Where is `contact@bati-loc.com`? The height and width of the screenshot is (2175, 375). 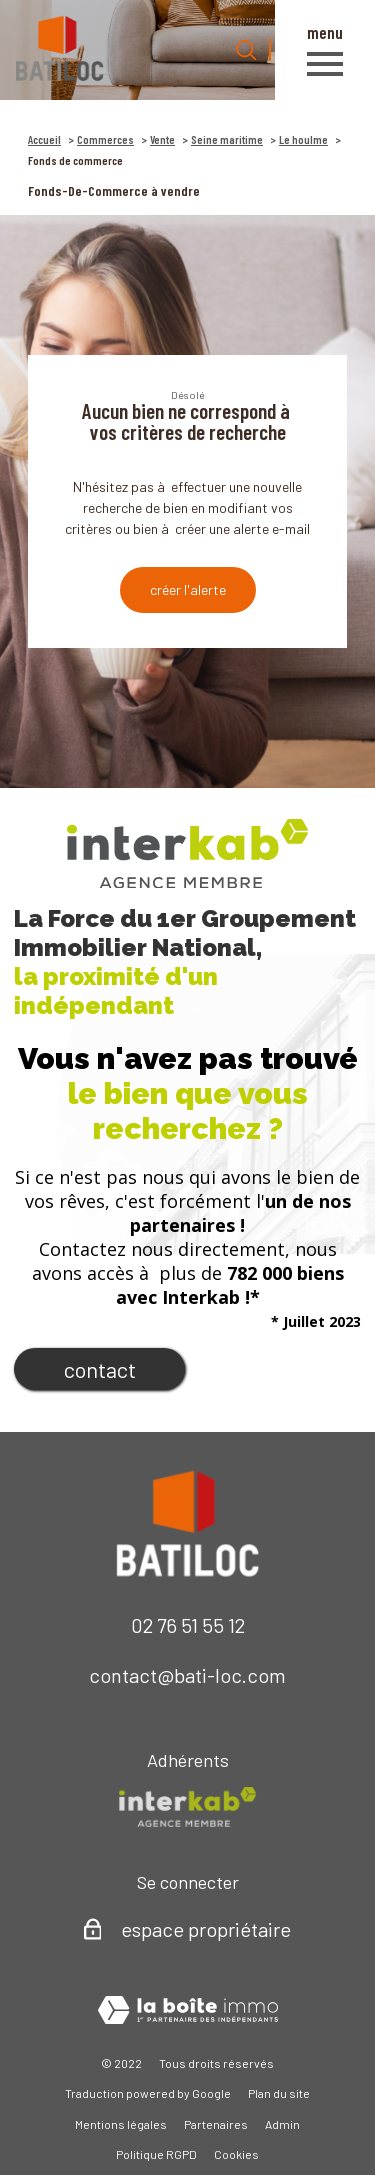 contact@bati-loc.com is located at coordinates (187, 1675).